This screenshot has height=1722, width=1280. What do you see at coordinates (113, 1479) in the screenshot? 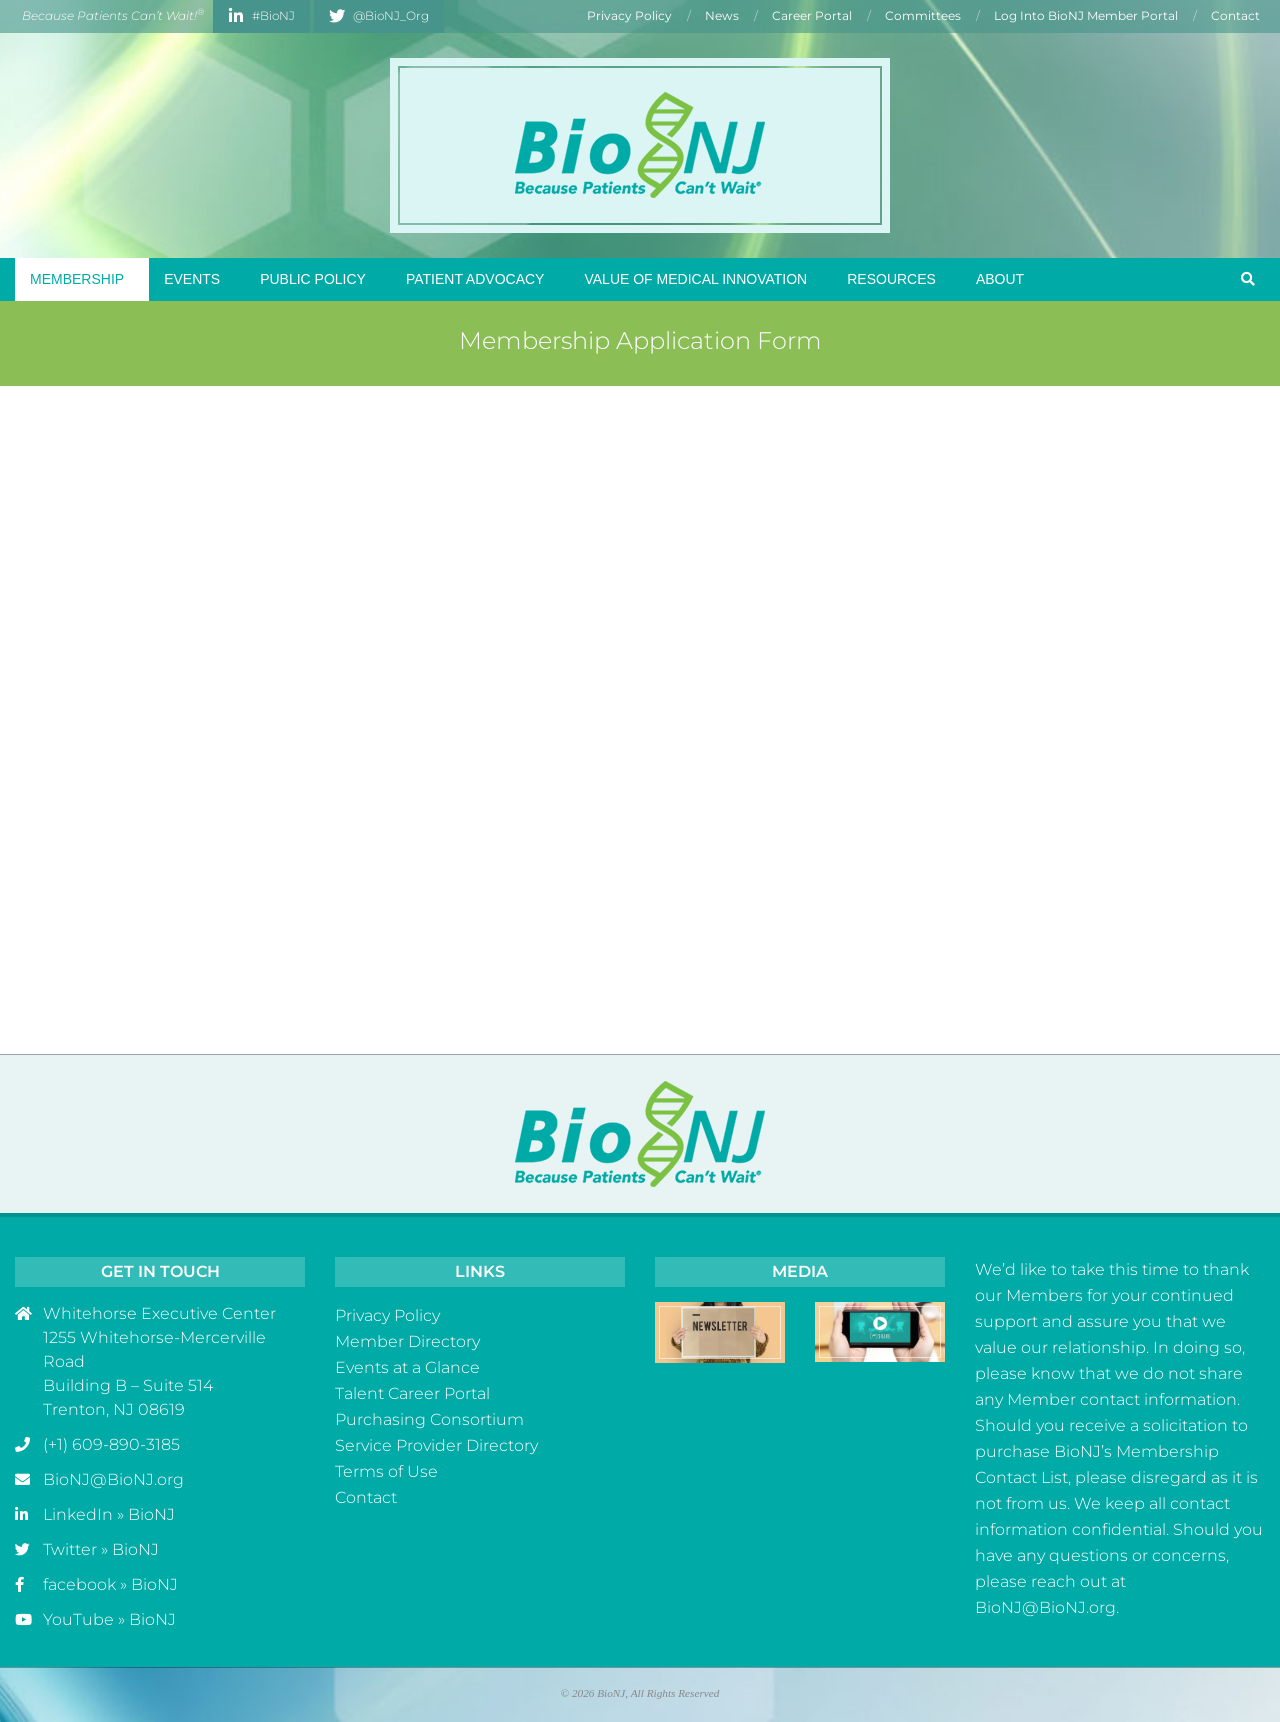
I see `BioNJ@BioNJ.org` at bounding box center [113, 1479].